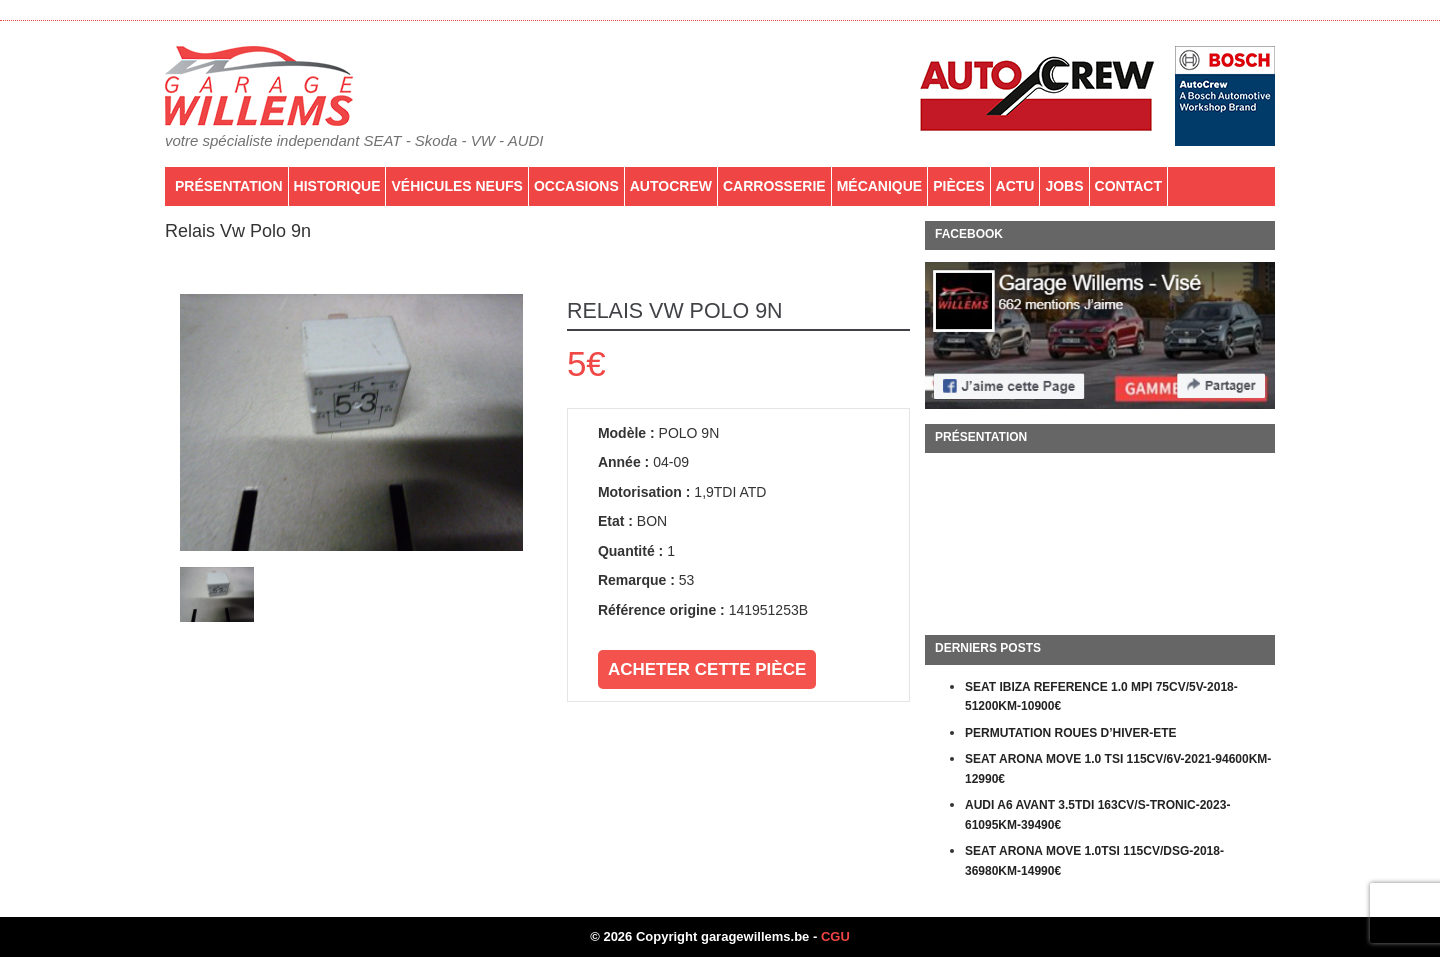  What do you see at coordinates (1064, 186) in the screenshot?
I see `Jobs` at bounding box center [1064, 186].